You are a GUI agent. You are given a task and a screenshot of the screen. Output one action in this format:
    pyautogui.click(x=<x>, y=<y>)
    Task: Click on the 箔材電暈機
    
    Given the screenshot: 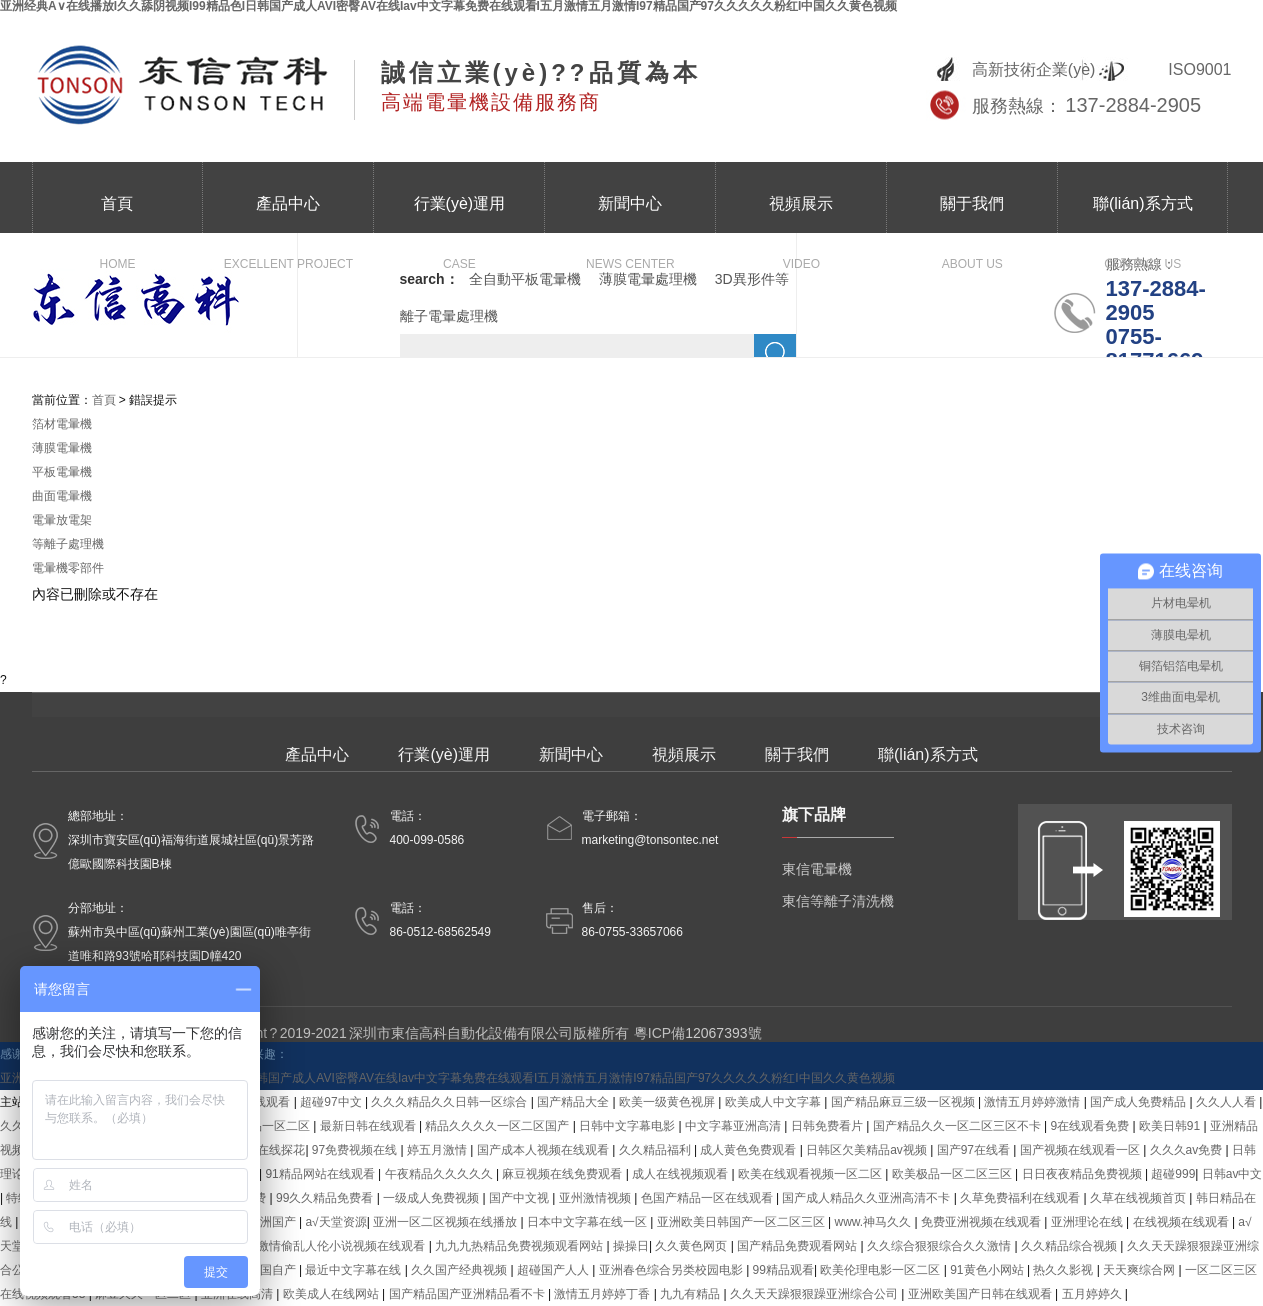 What is the action you would take?
    pyautogui.click(x=62, y=424)
    